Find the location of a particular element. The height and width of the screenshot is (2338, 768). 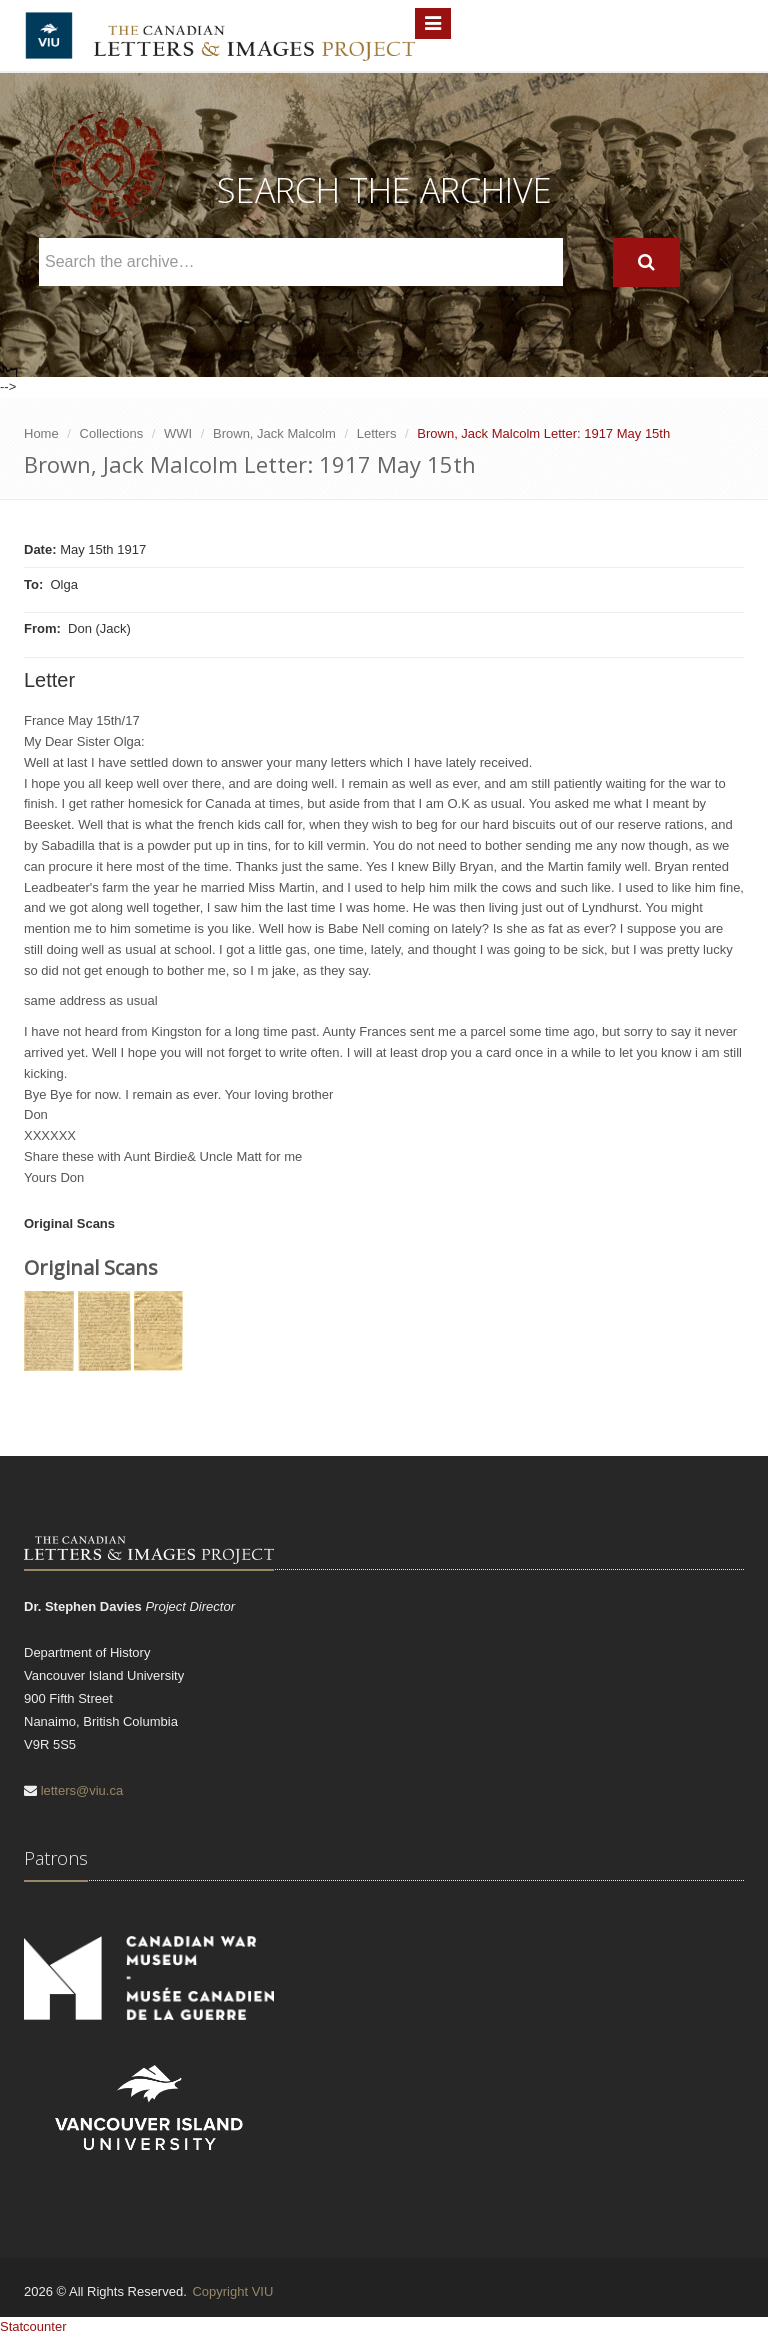

Brown, Jack Malcolm is located at coordinates (274, 433).